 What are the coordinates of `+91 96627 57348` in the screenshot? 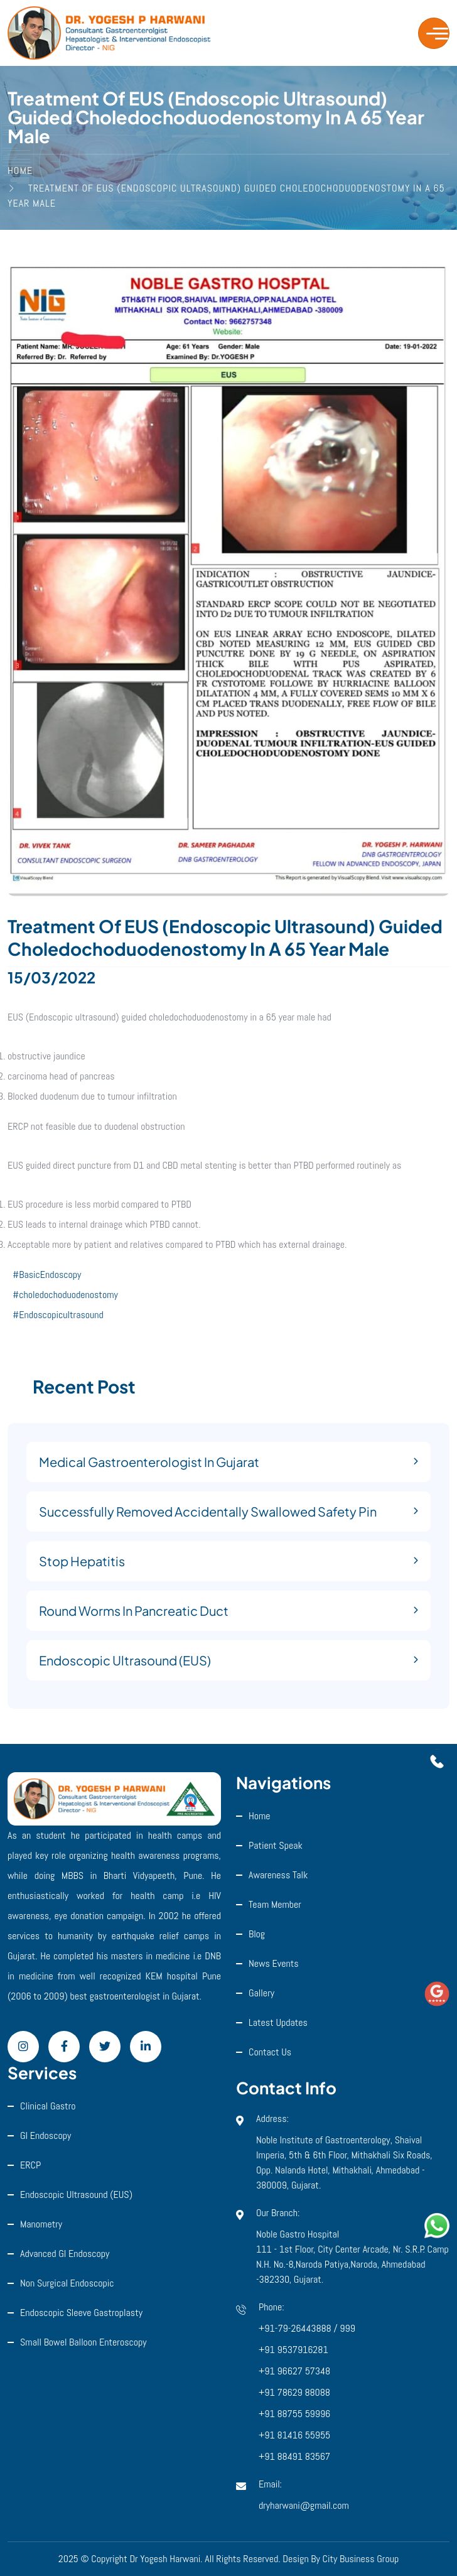 It's located at (294, 2371).